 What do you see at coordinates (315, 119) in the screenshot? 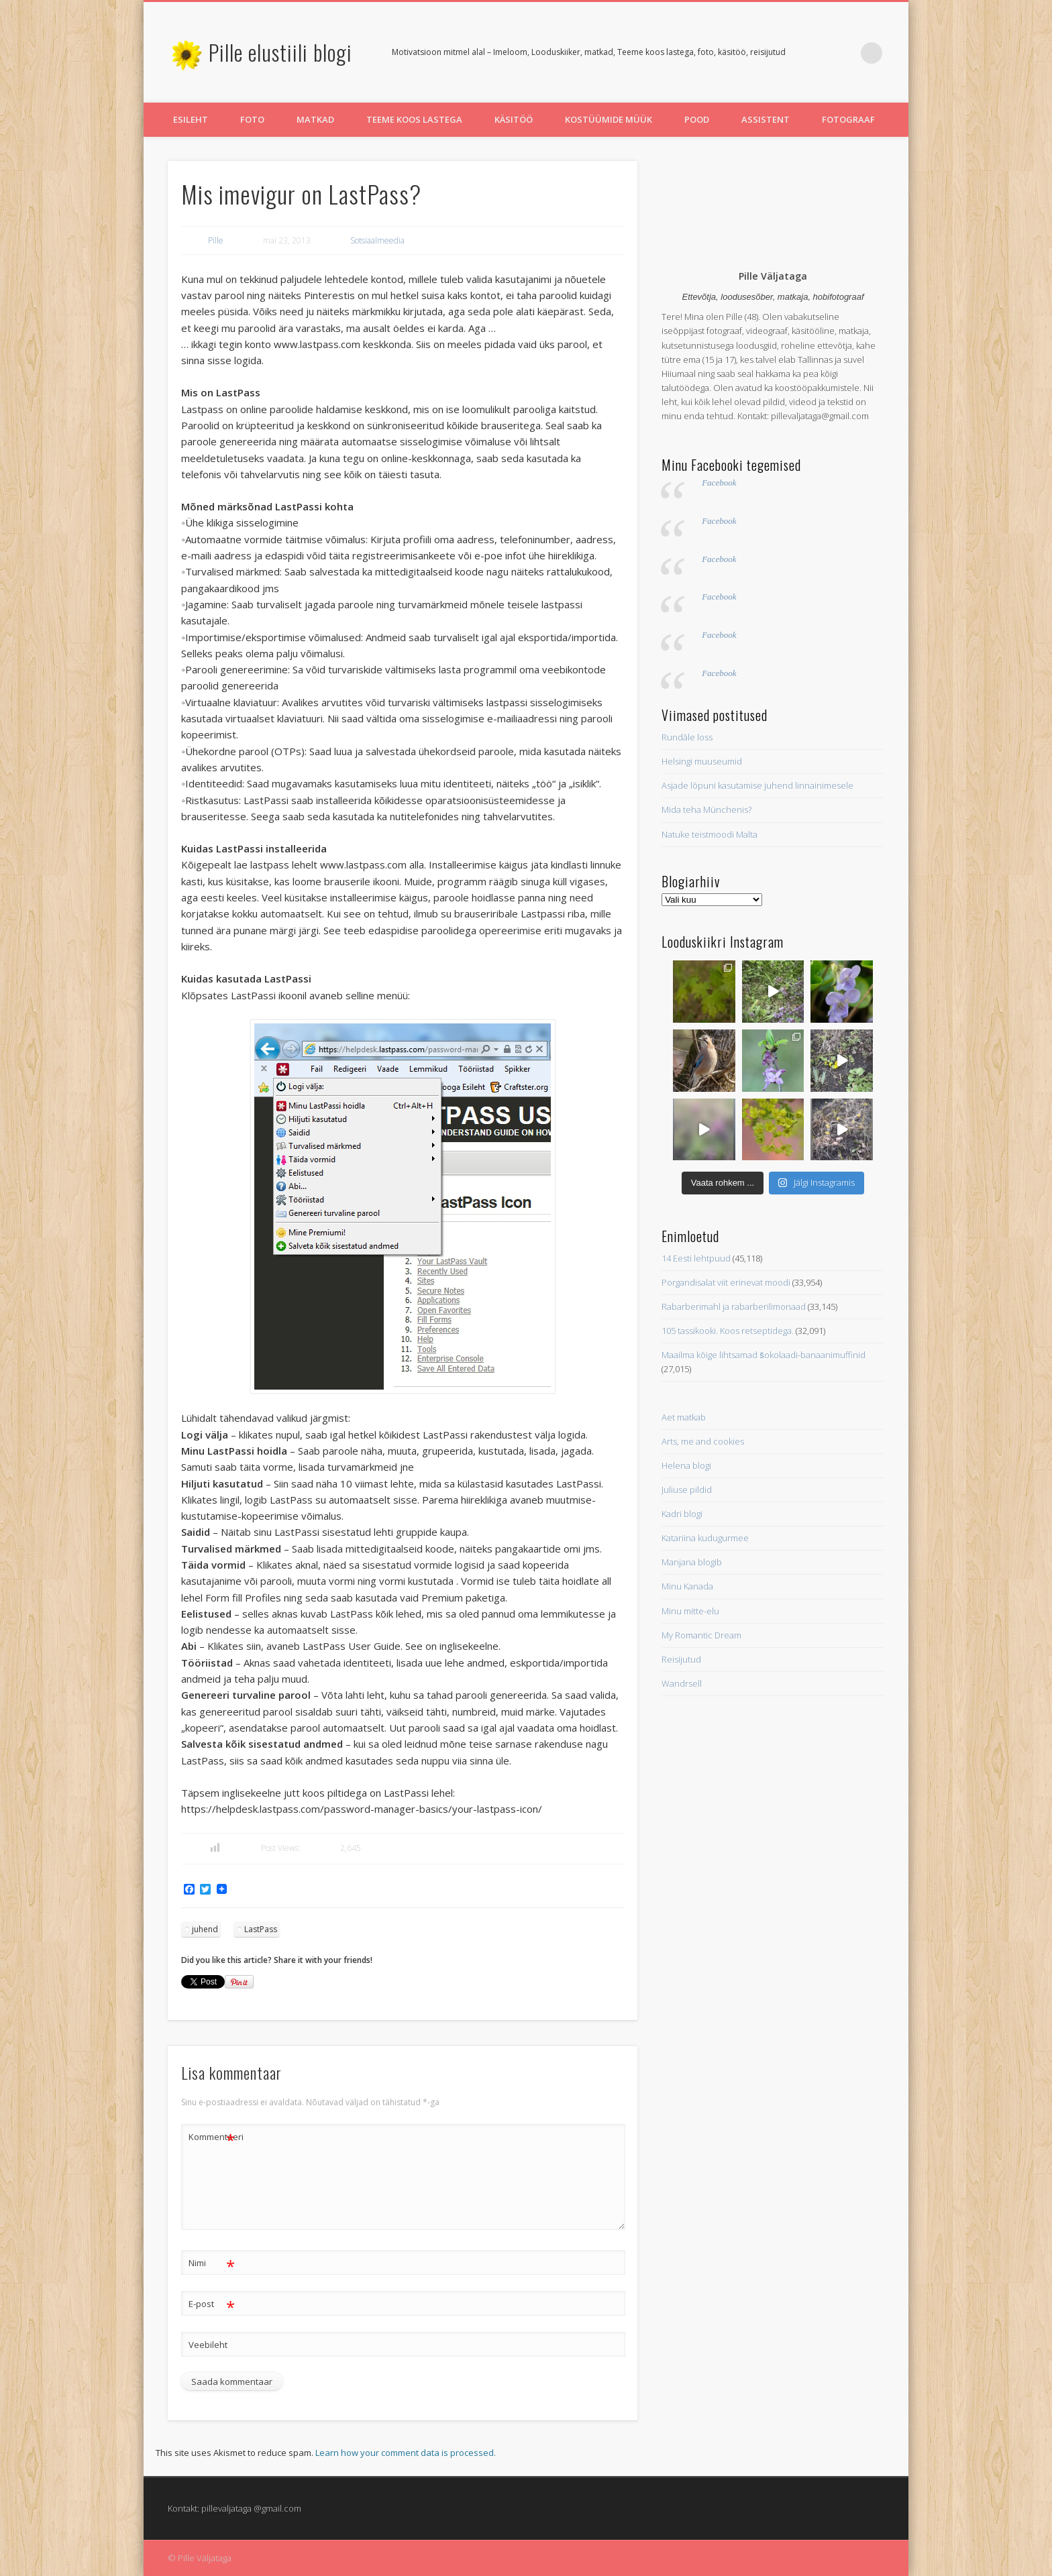
I see `Matkad` at bounding box center [315, 119].